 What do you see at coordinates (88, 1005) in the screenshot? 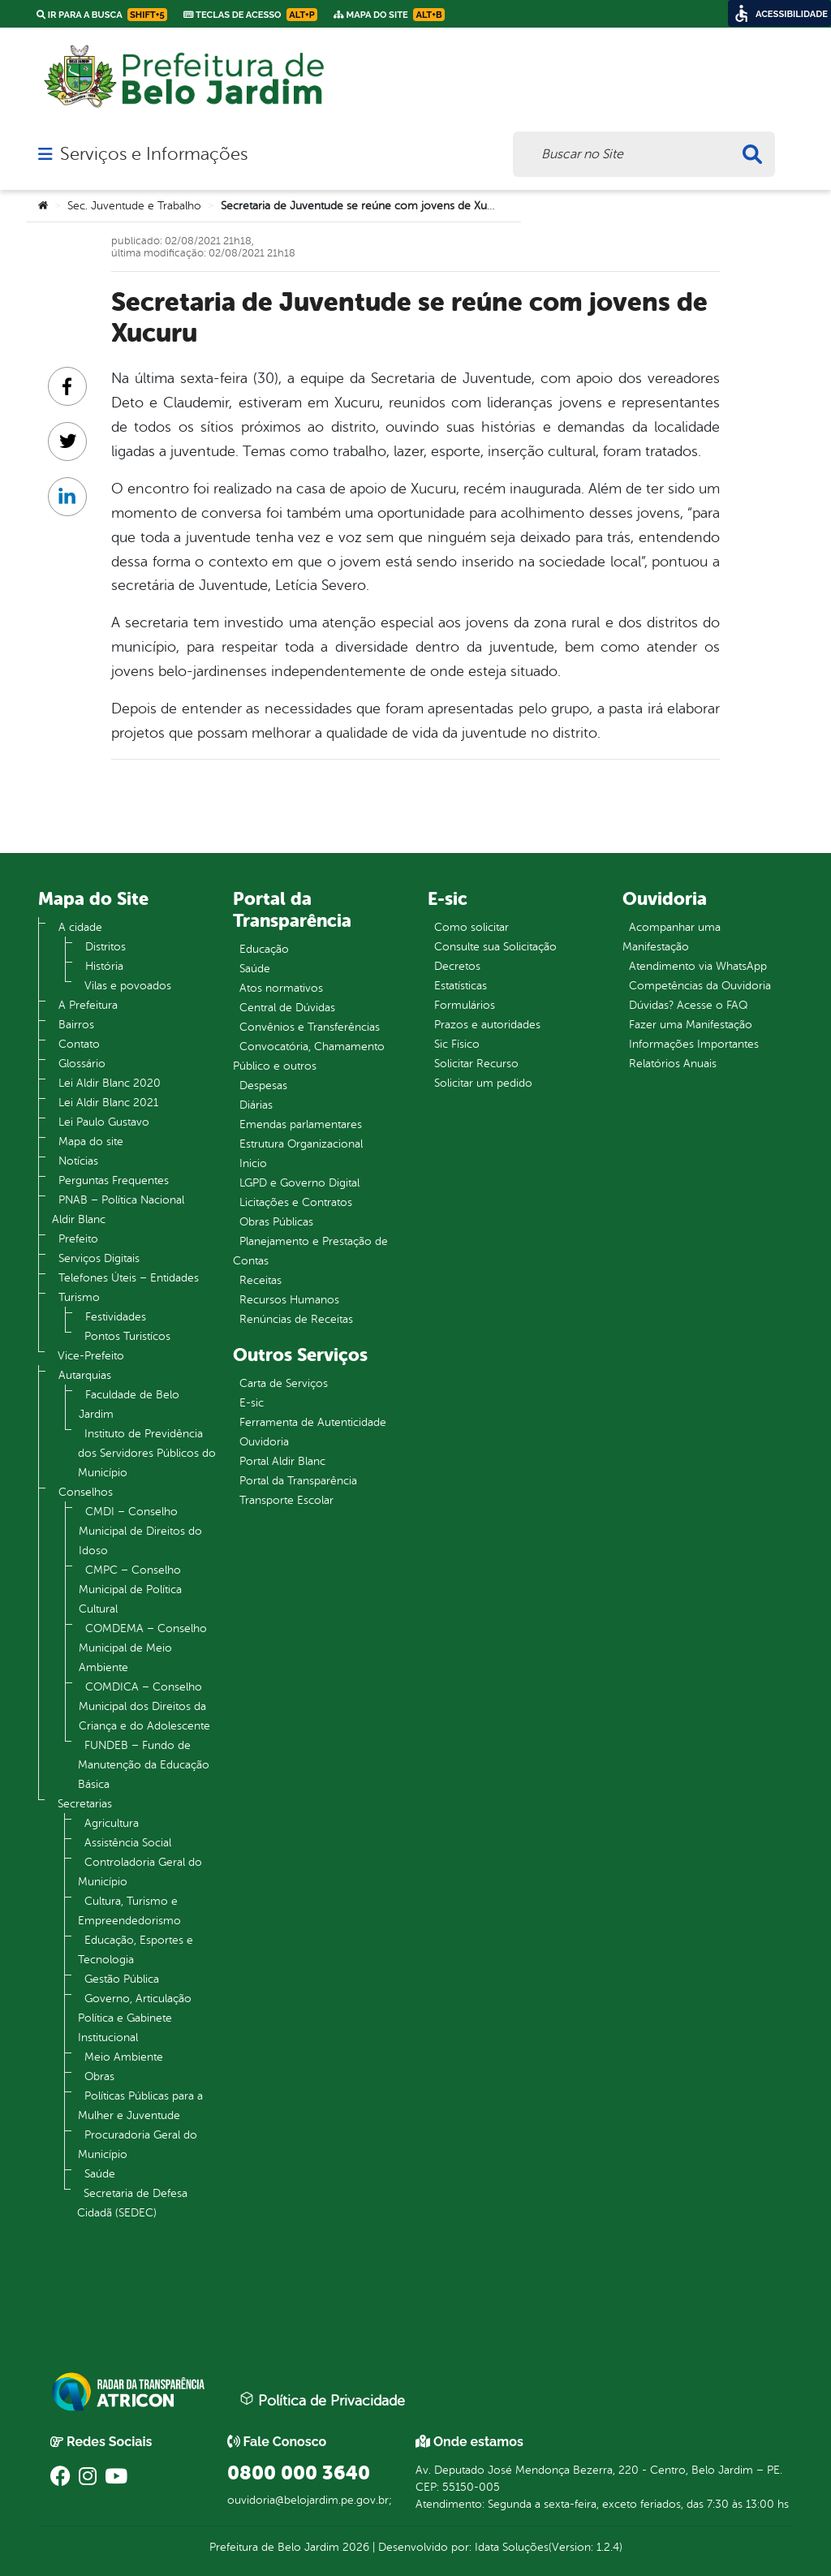
I see `A Prefeitura` at bounding box center [88, 1005].